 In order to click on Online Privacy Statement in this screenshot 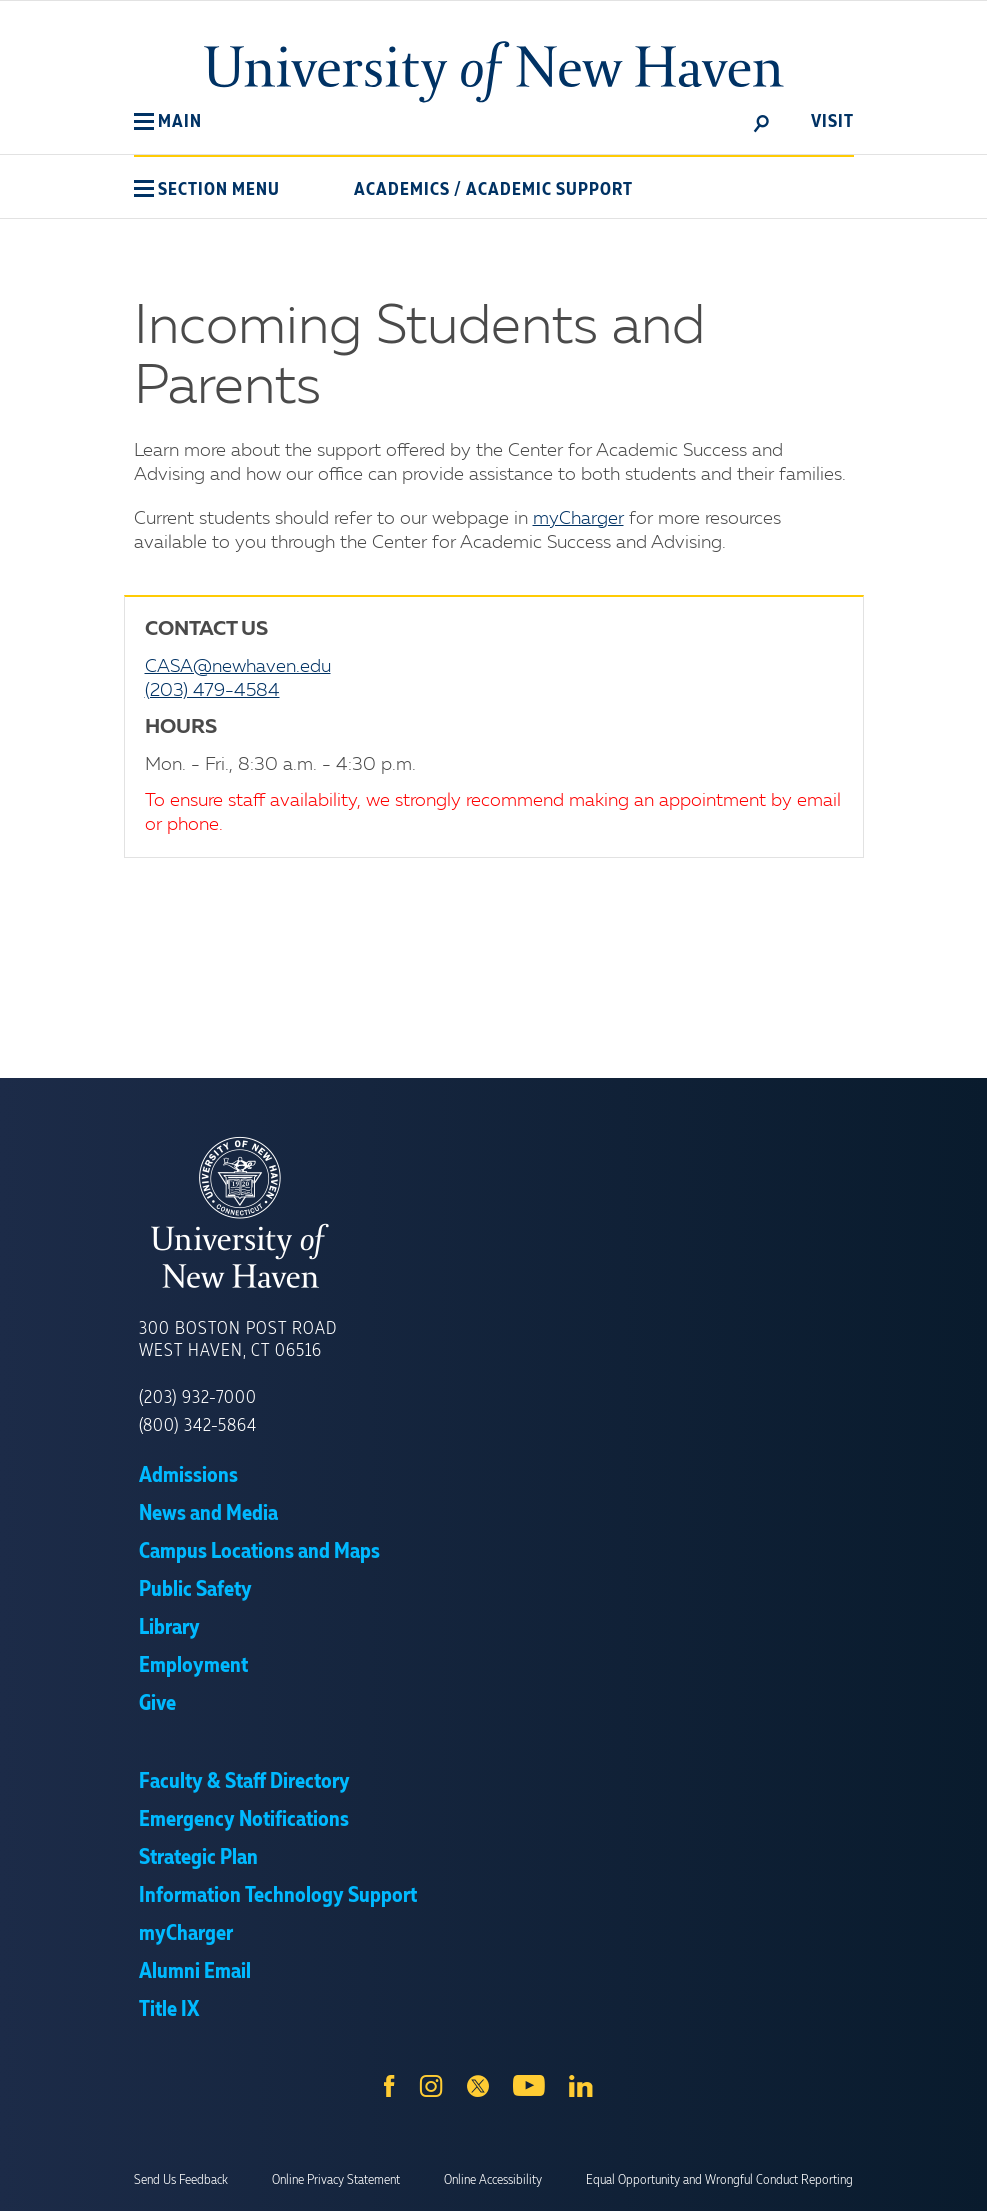, I will do `click(336, 2180)`.